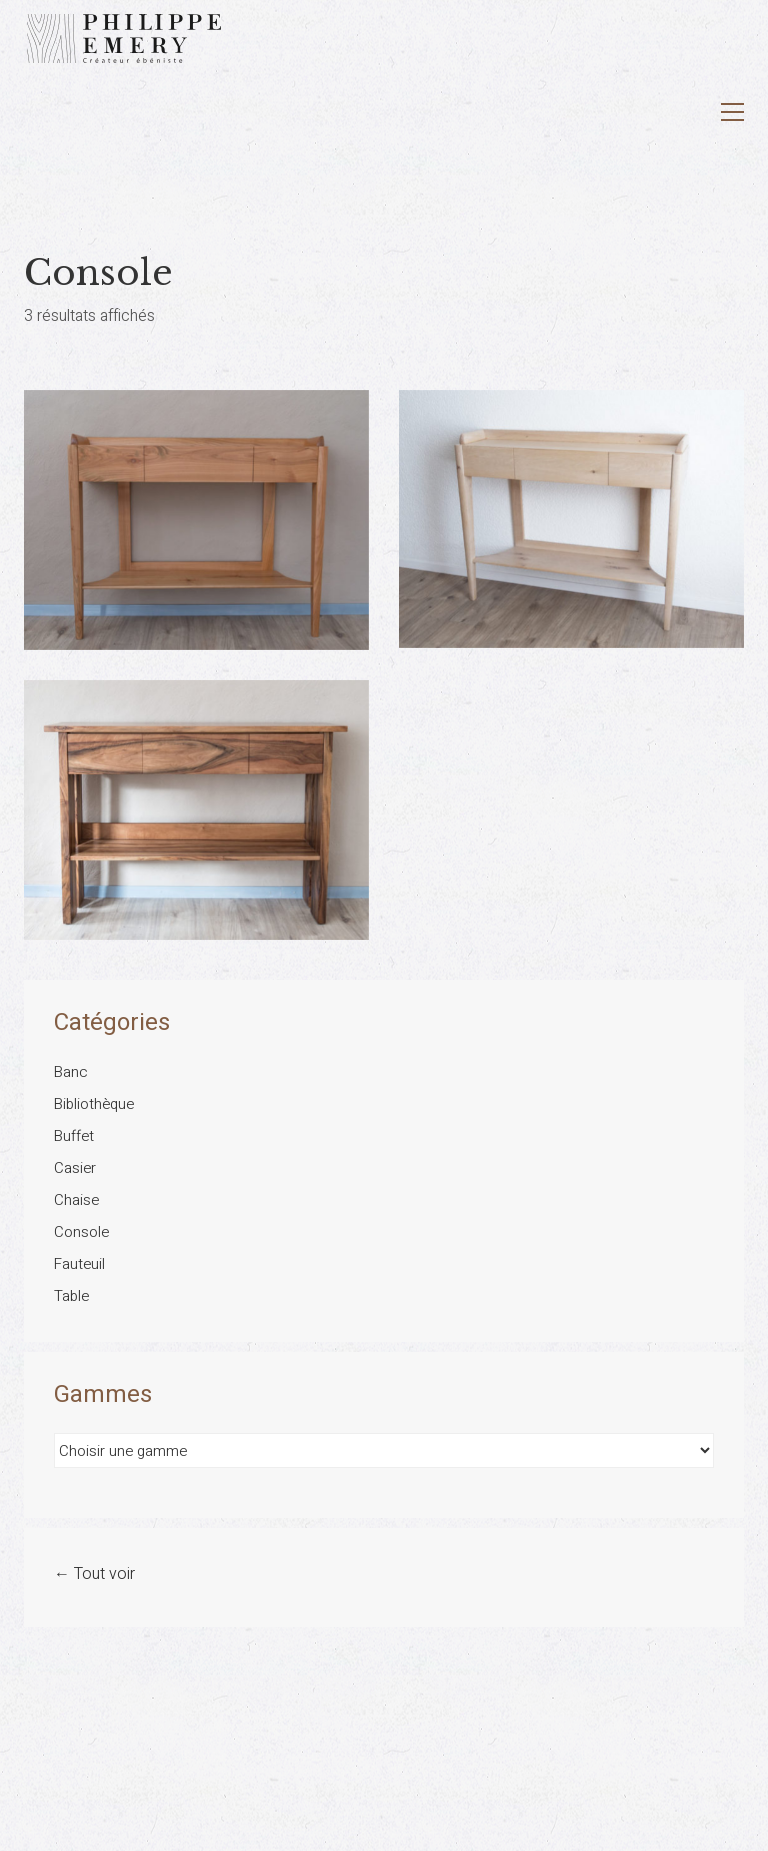 This screenshot has width=768, height=1851. What do you see at coordinates (732, 112) in the screenshot?
I see `[button]` at bounding box center [732, 112].